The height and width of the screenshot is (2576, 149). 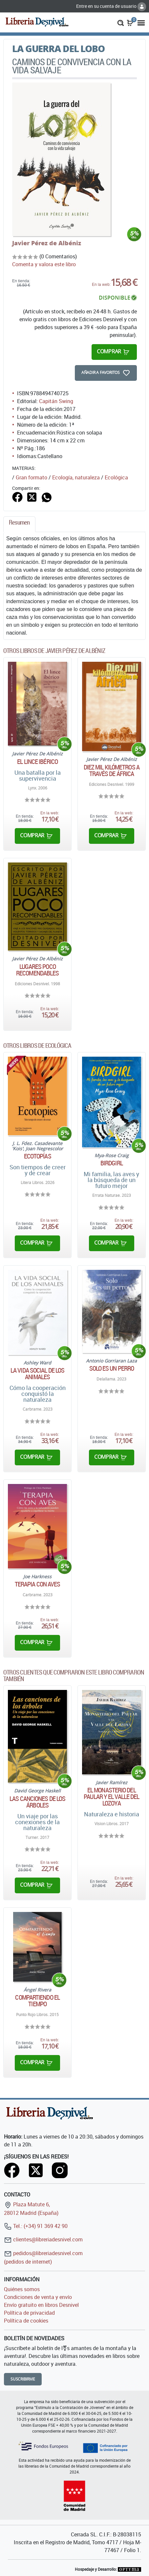 What do you see at coordinates (41, 2304) in the screenshot?
I see `Envío gratuito en libros Desnivel` at bounding box center [41, 2304].